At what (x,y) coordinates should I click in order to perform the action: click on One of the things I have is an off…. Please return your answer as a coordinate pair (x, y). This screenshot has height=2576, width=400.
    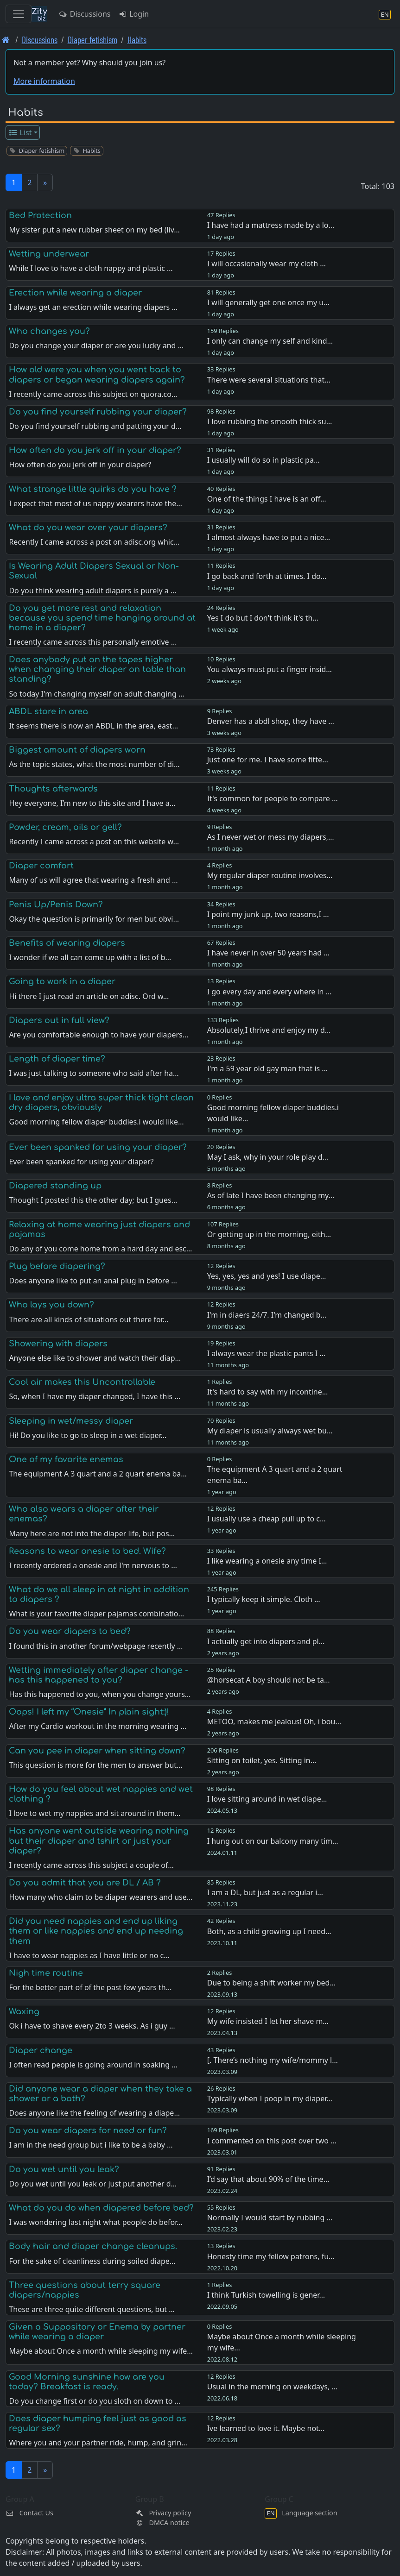
    Looking at the image, I should click on (266, 499).